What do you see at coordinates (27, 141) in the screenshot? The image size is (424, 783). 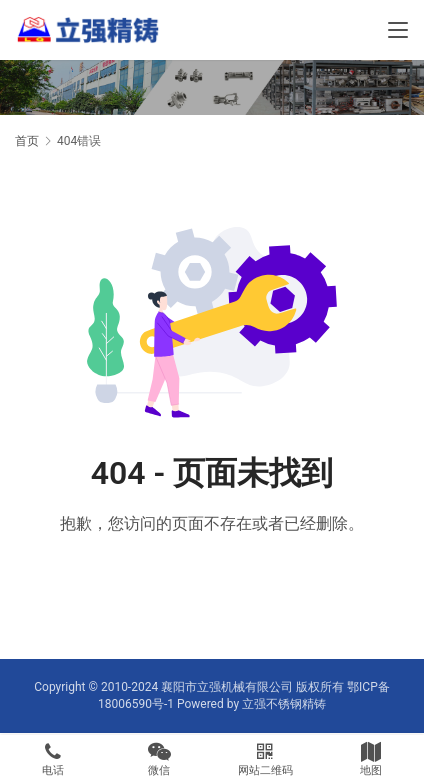 I see `首页` at bounding box center [27, 141].